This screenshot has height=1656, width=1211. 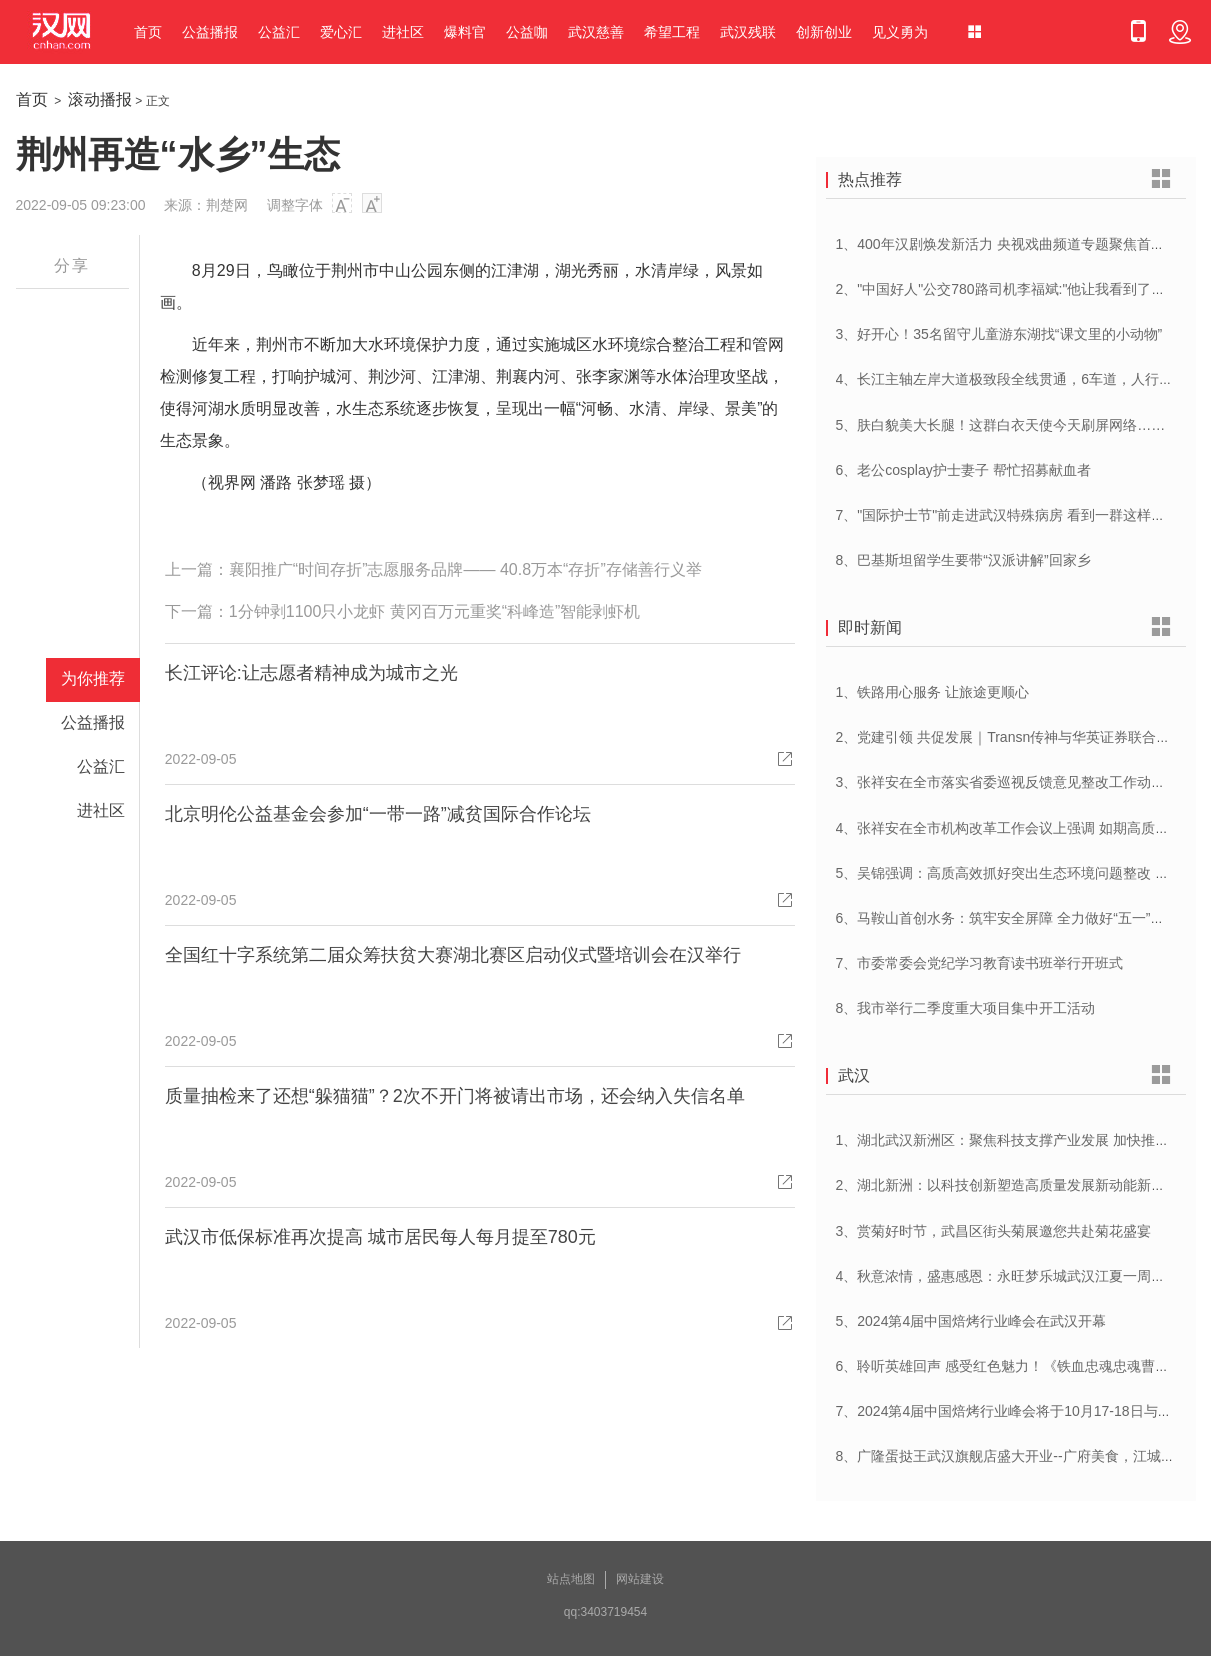 I want to click on 进社区, so click(x=403, y=32).